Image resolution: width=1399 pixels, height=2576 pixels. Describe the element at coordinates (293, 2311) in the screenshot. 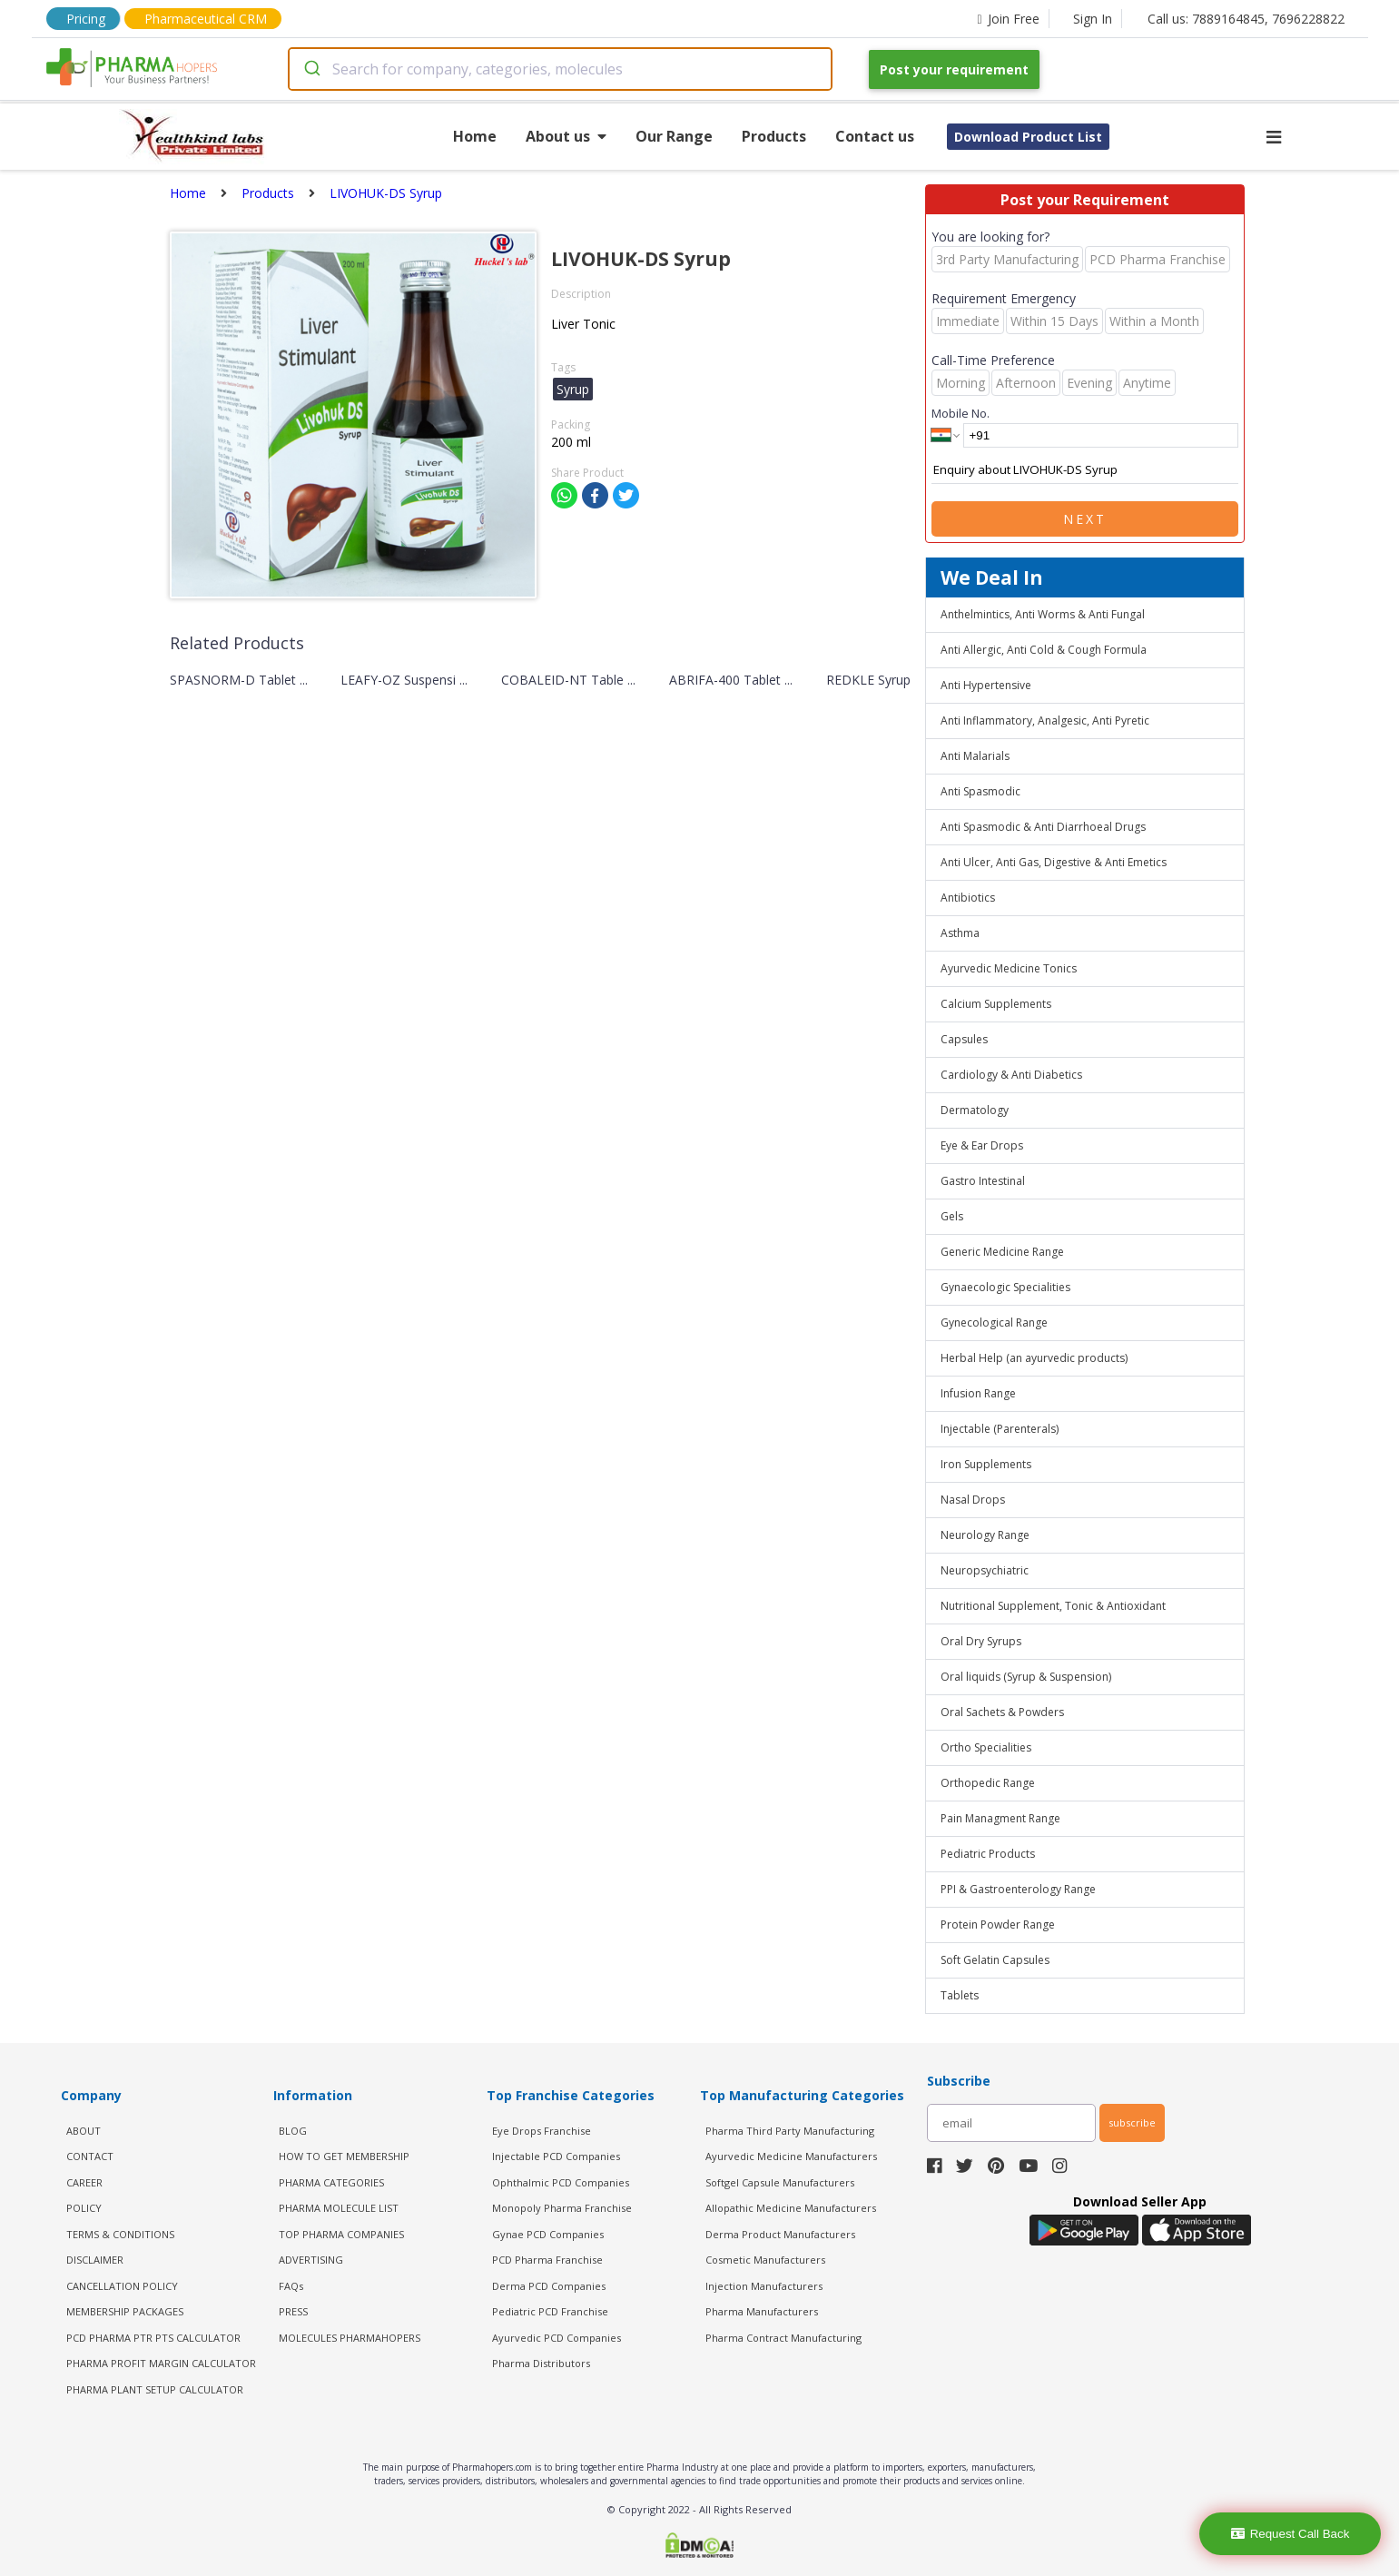

I see `PRESS` at that location.